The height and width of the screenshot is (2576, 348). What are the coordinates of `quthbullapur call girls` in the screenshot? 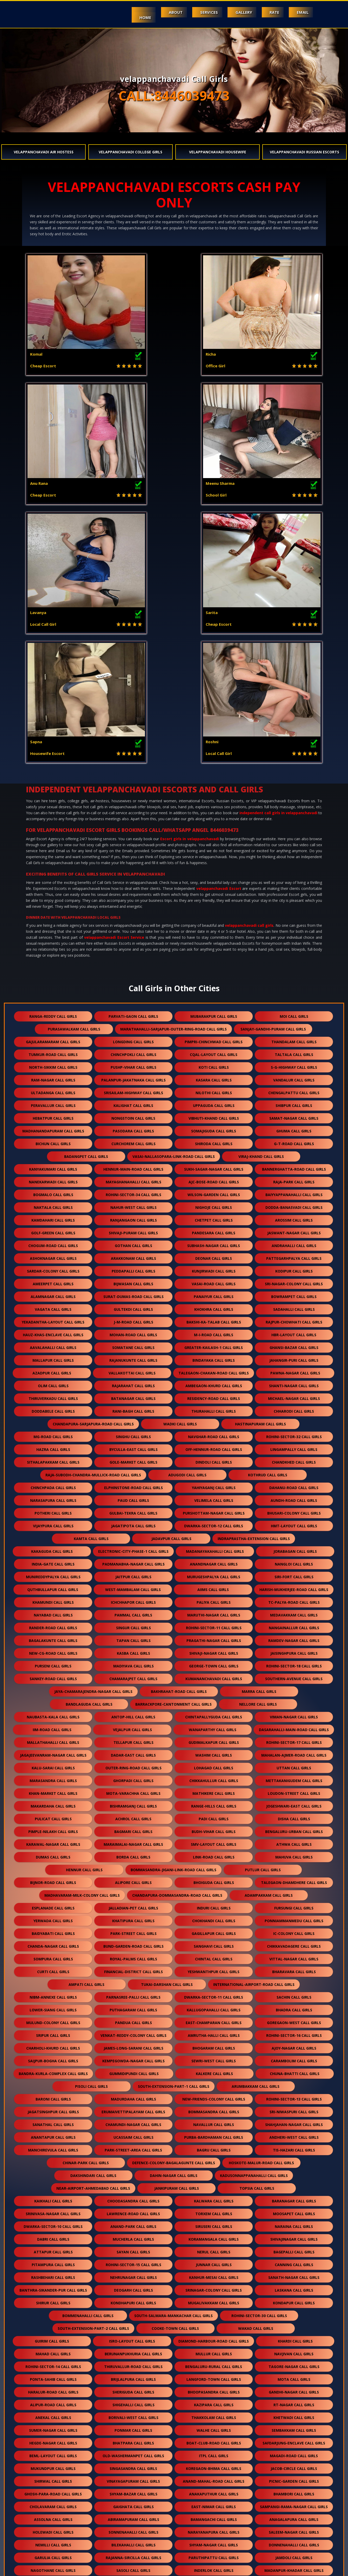 It's located at (52, 1331).